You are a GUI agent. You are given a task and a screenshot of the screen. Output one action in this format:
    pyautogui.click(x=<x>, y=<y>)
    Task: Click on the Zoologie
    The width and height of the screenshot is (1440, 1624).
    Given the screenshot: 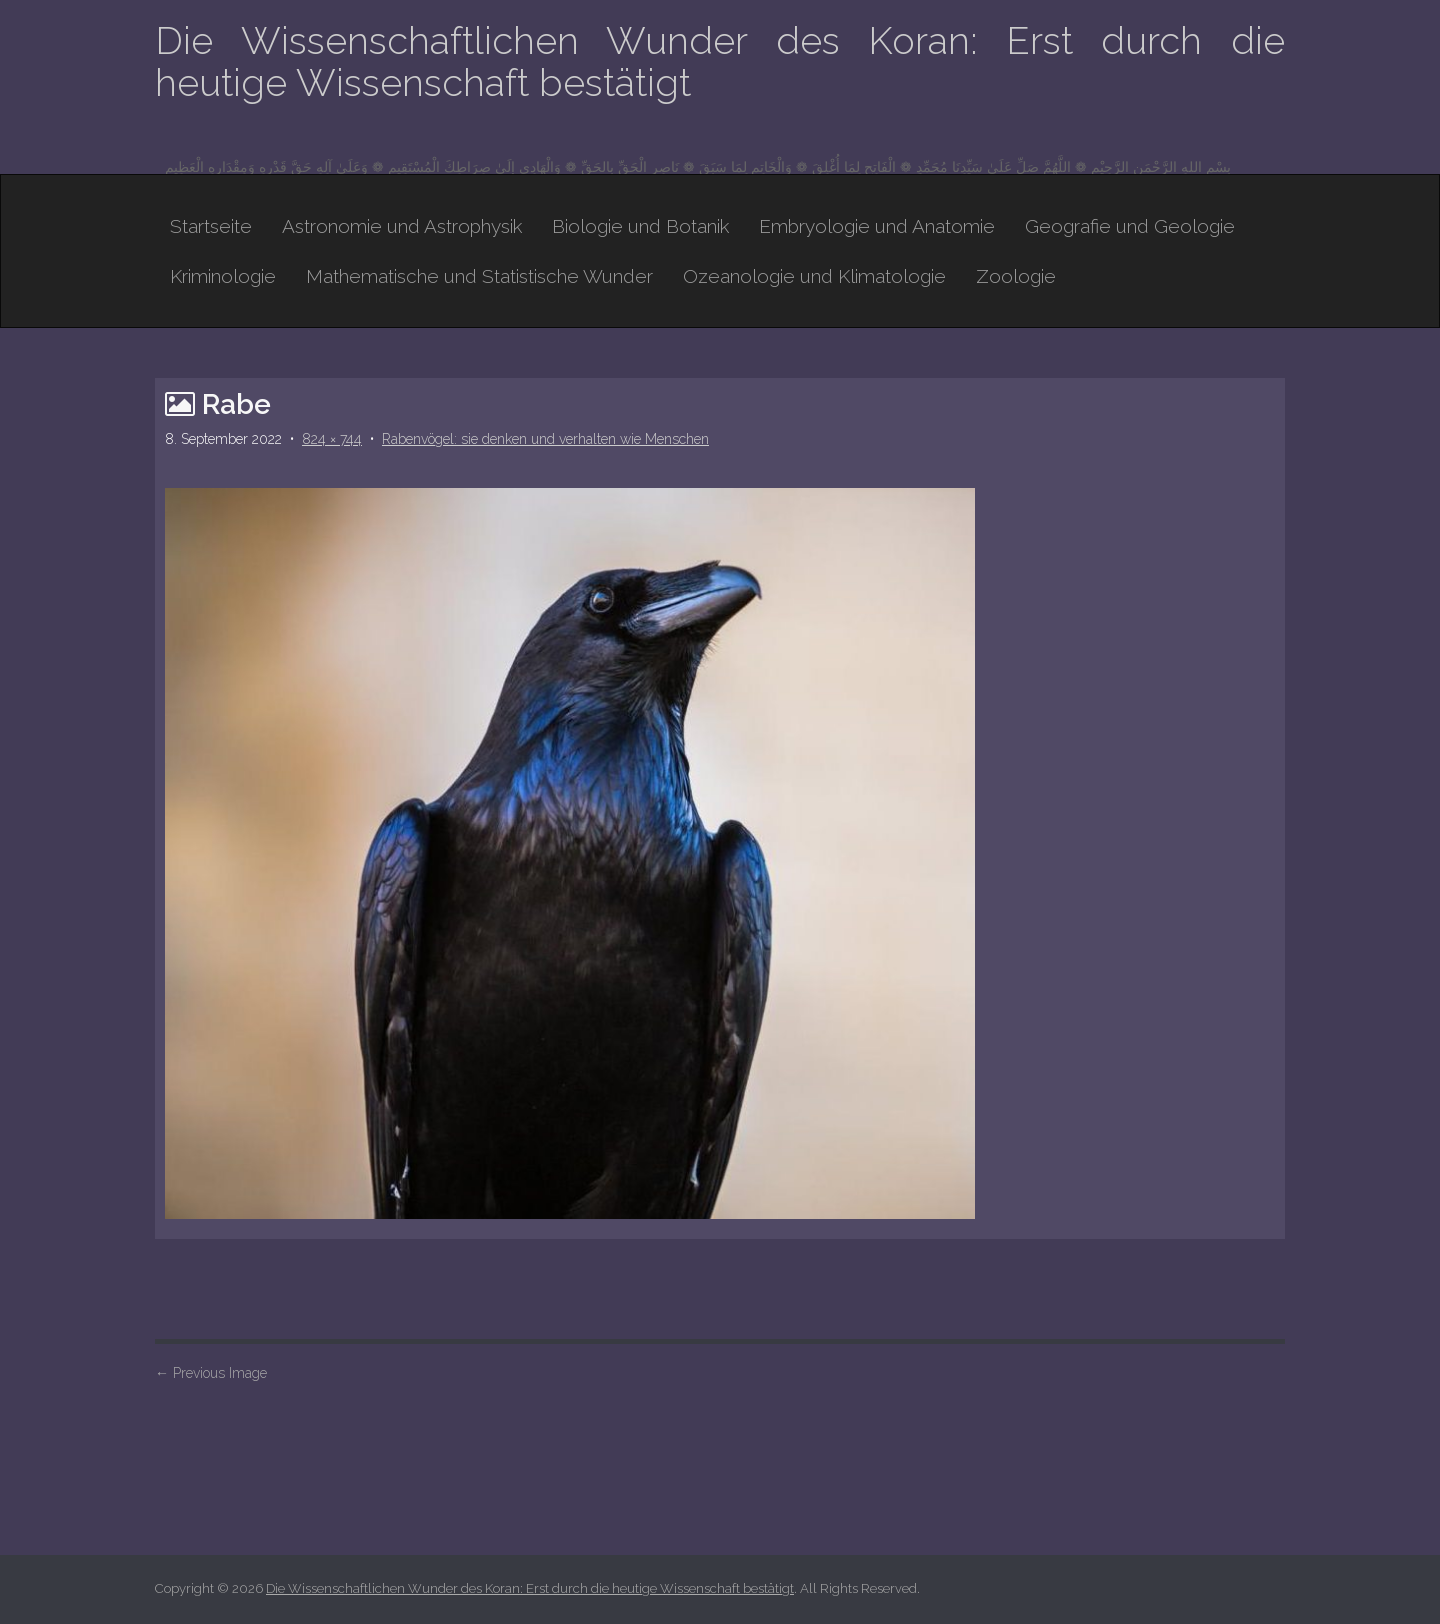 What is the action you would take?
    pyautogui.click(x=1016, y=276)
    